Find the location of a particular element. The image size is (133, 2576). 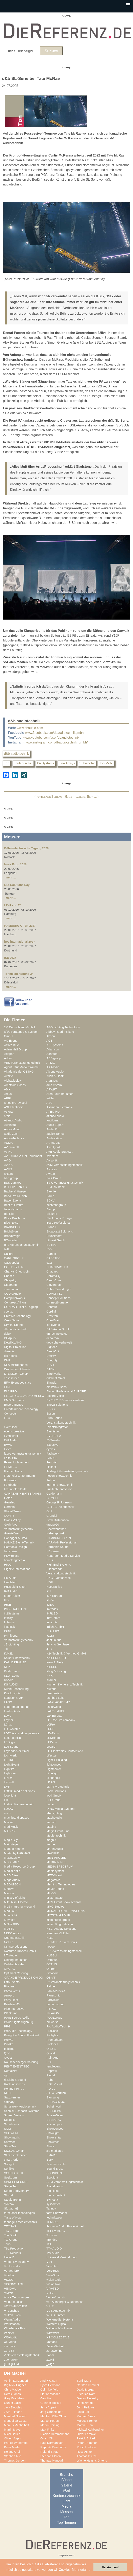

SMART is located at coordinates (51, 2155).